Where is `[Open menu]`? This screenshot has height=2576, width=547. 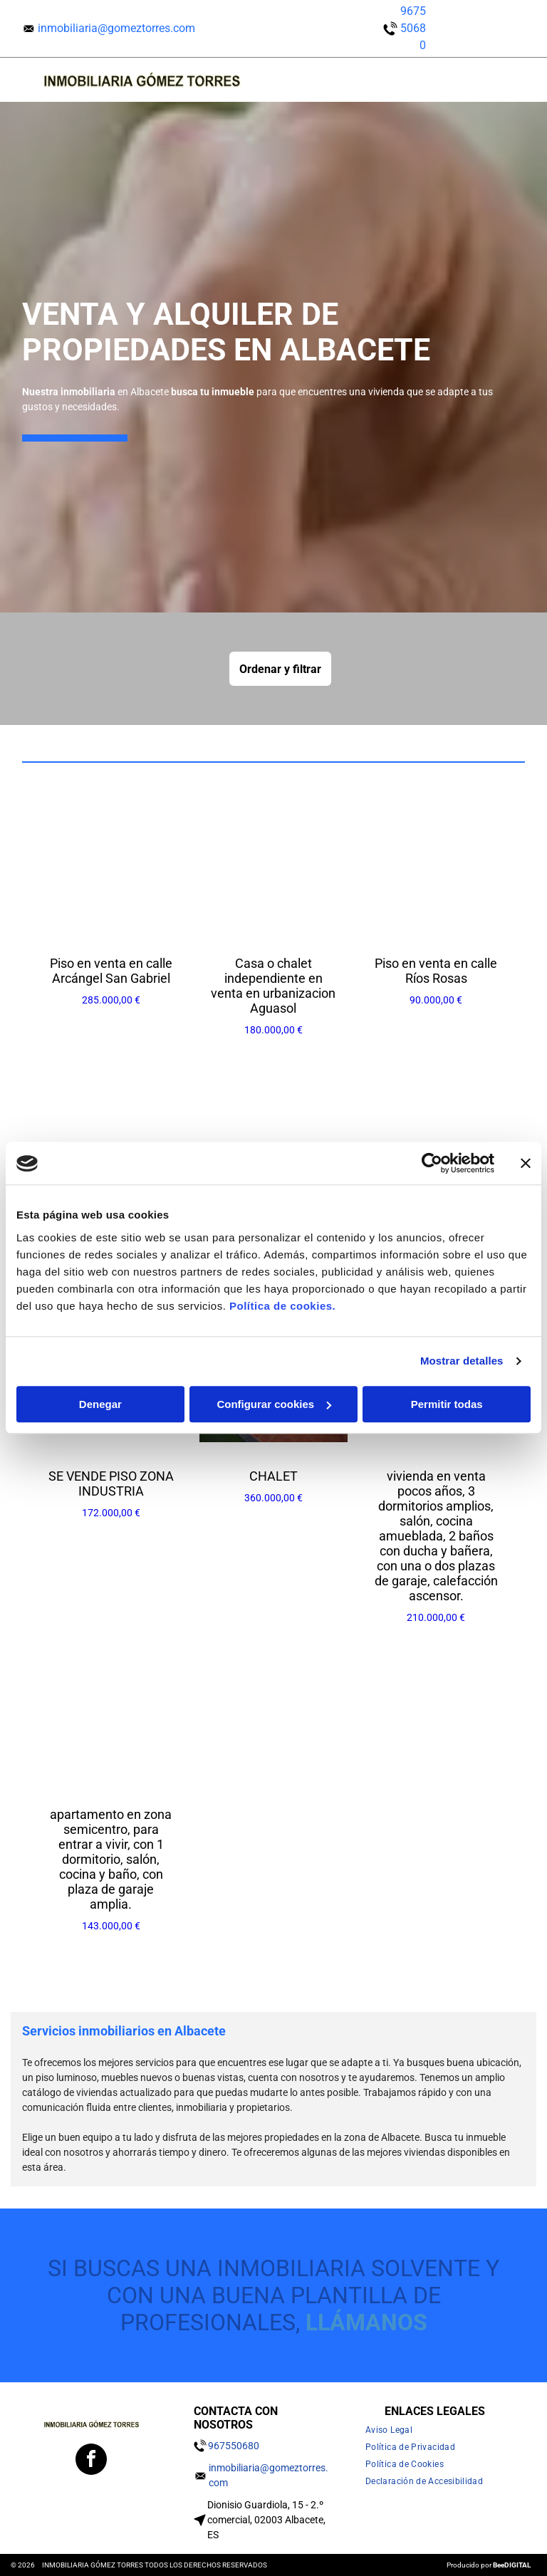
[Open menu] is located at coordinates (490, 79).